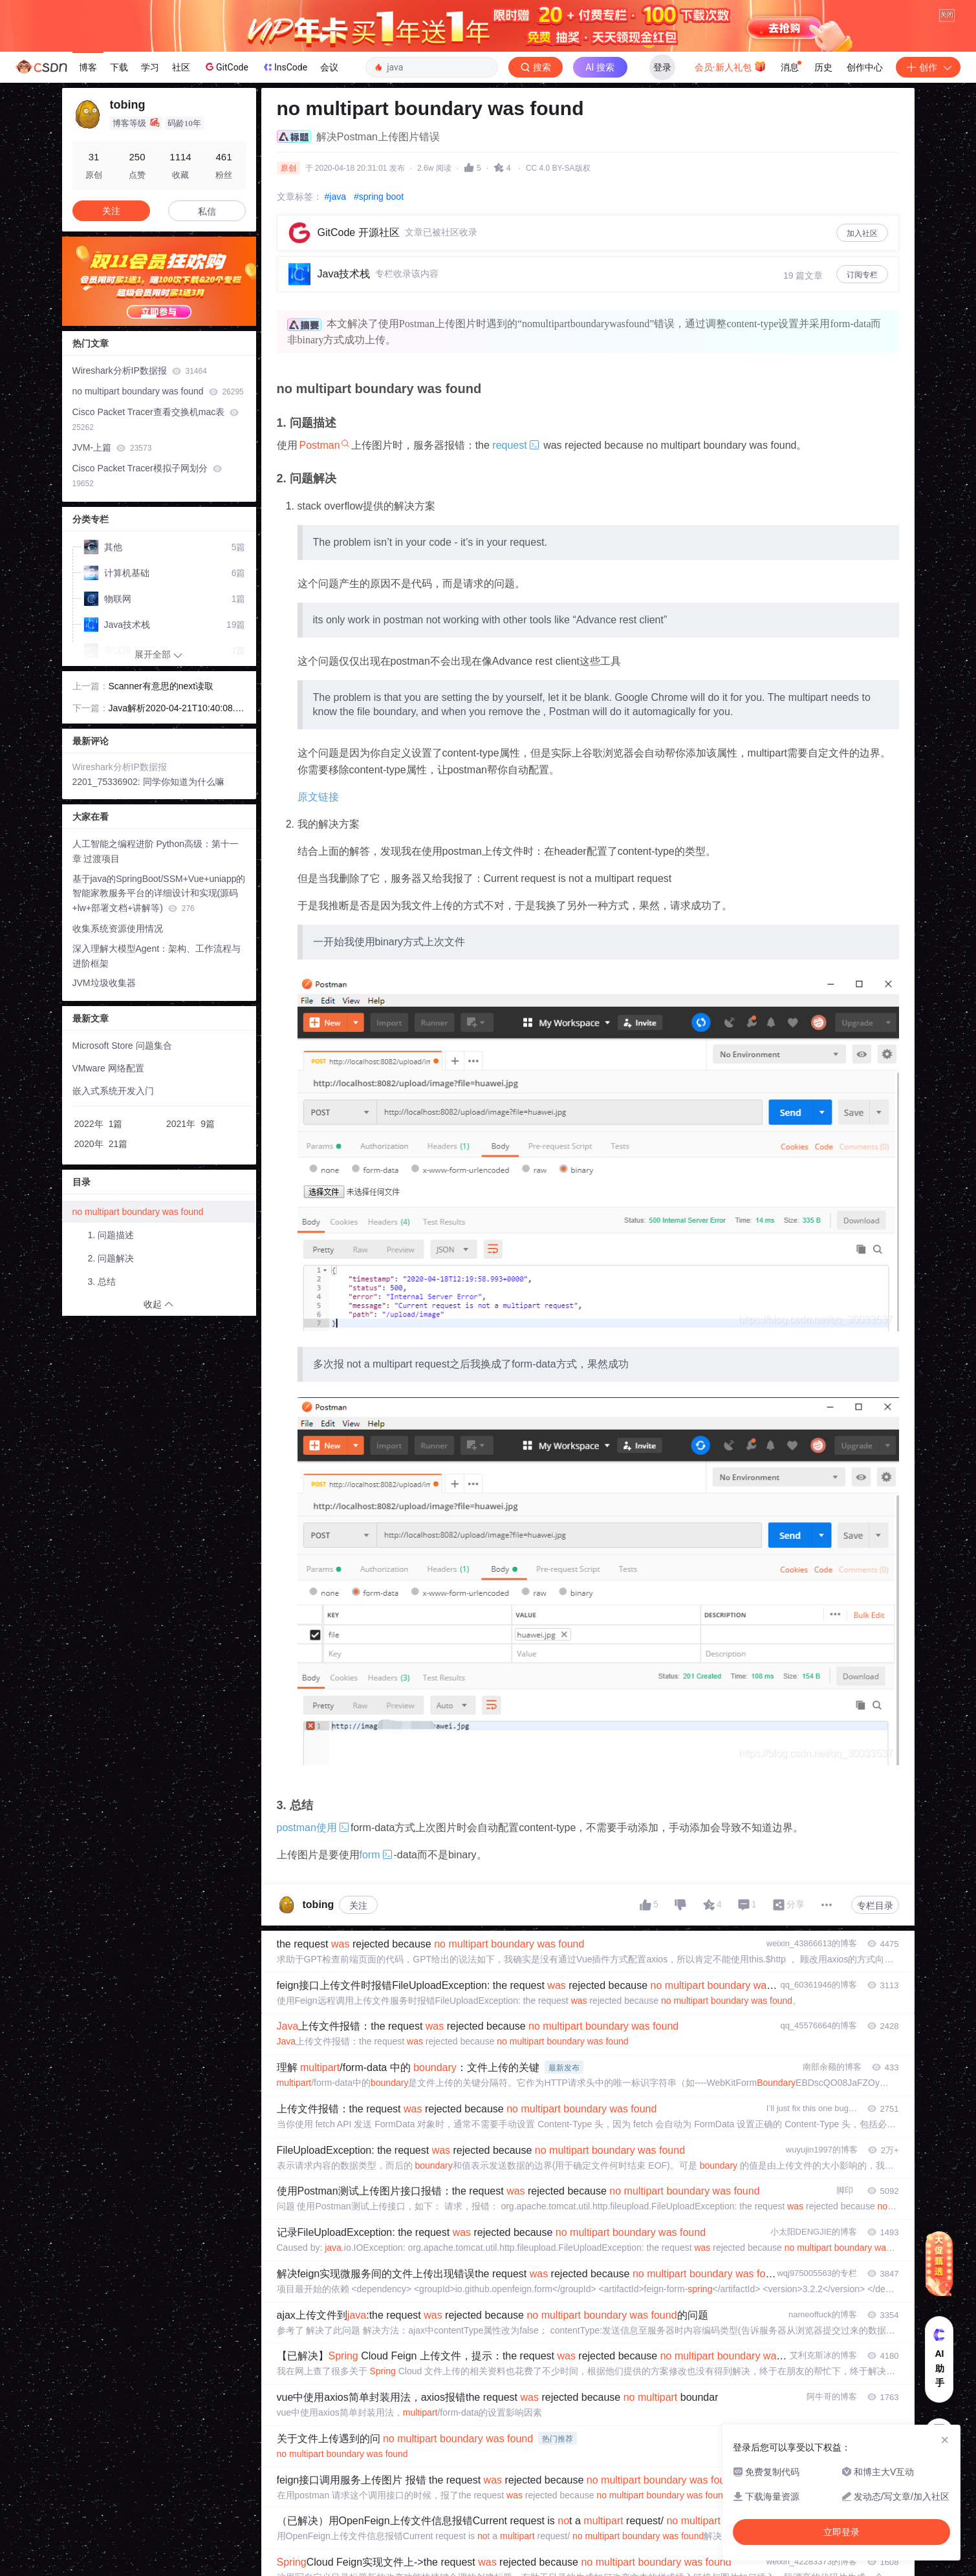  Describe the element at coordinates (156, 956) in the screenshot. I see `深入理解大模型Agent：架构、工作流程与进阶框架` at that location.